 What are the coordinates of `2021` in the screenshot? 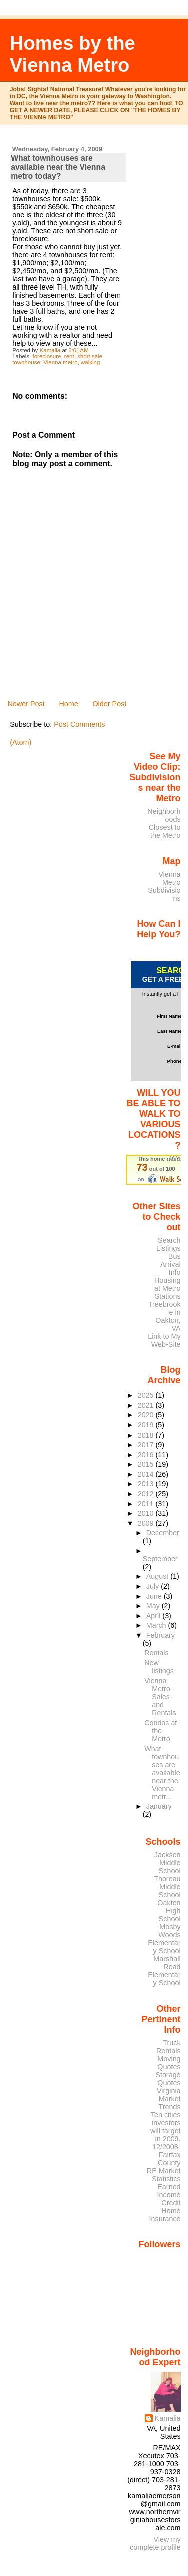 It's located at (147, 1405).